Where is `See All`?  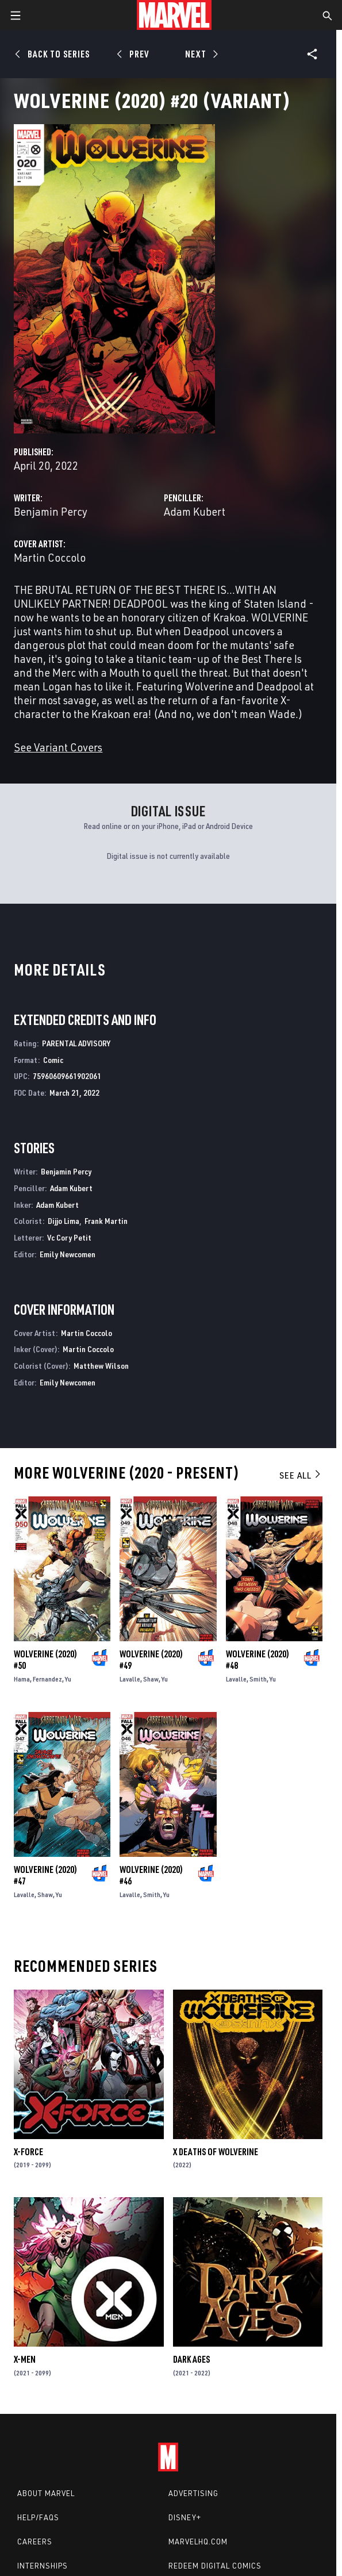 See All is located at coordinates (300, 1475).